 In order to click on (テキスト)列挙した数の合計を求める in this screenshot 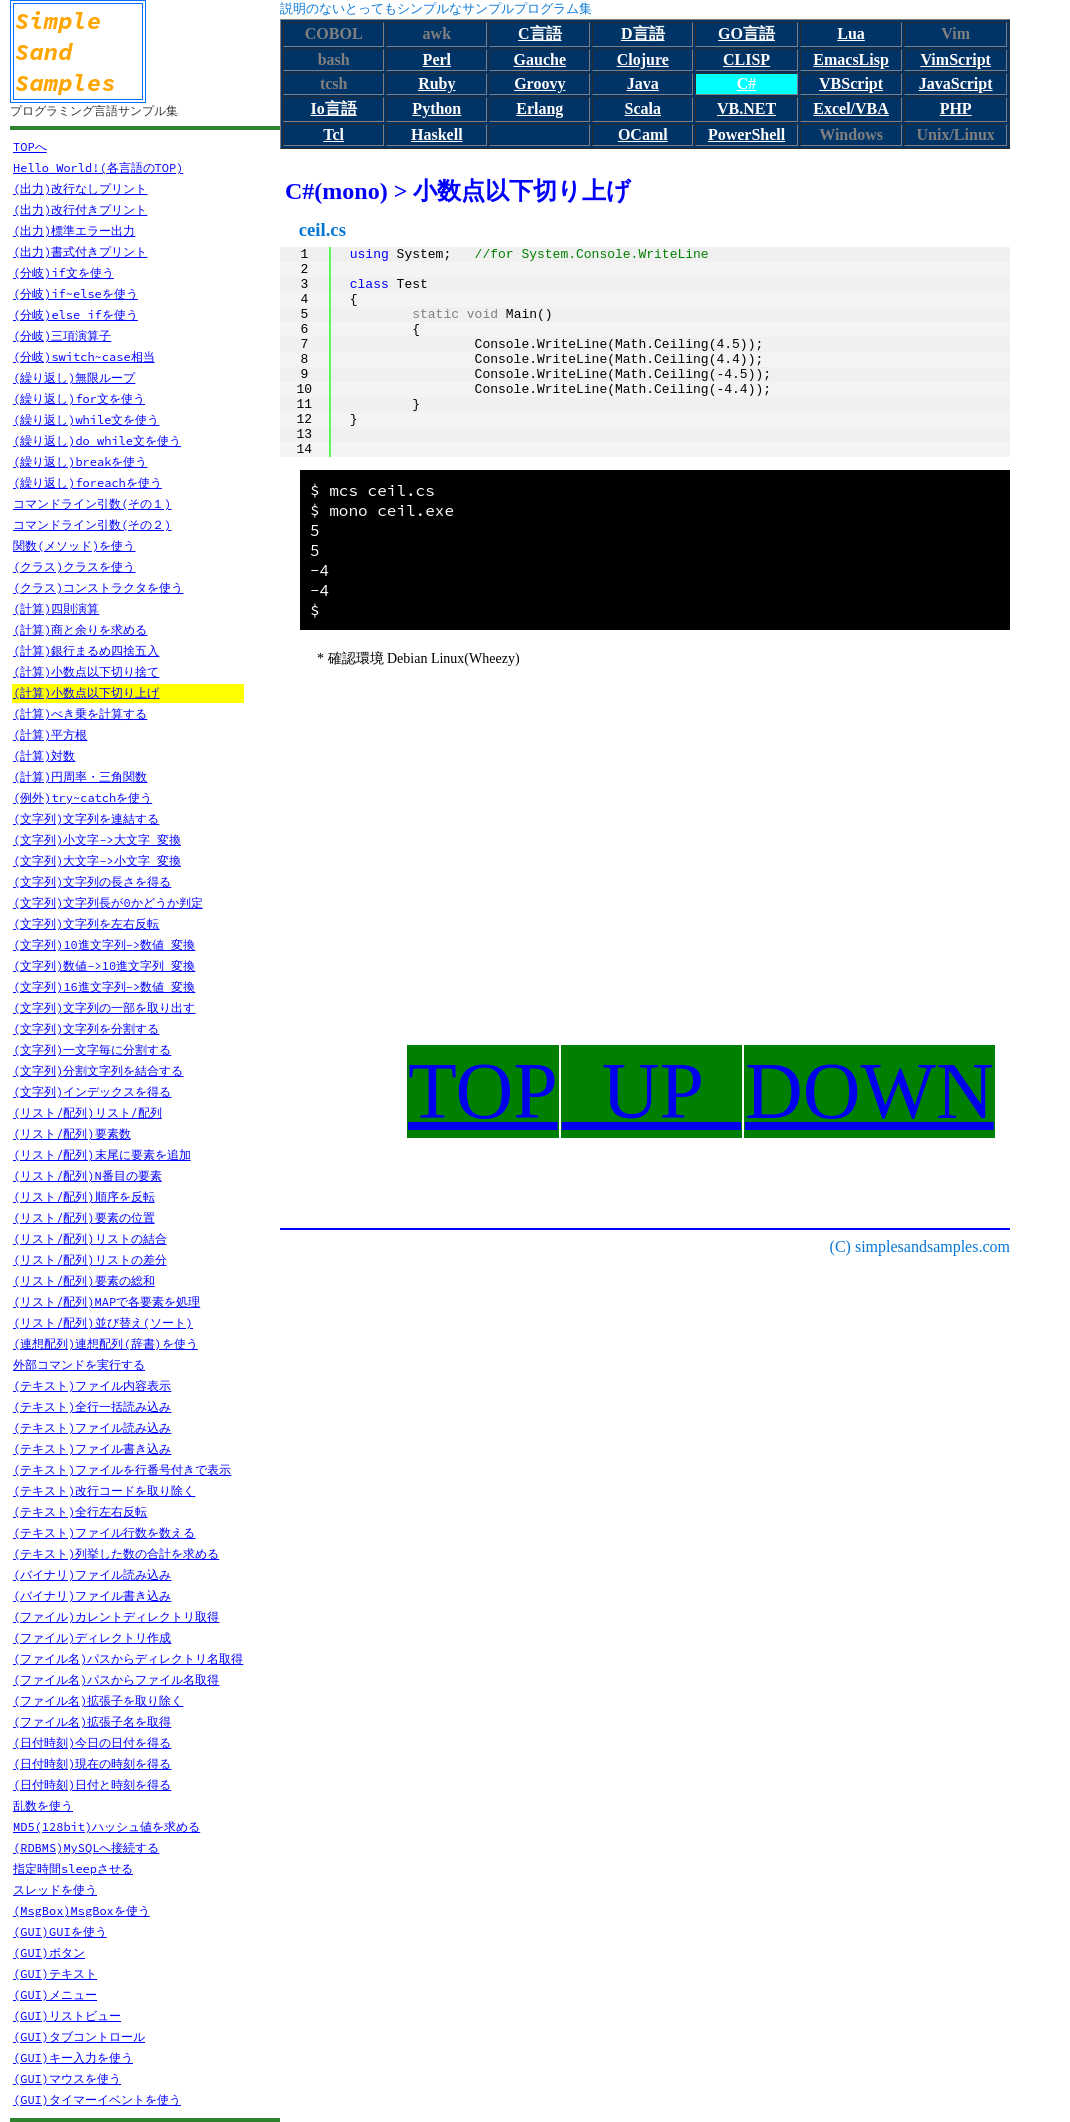, I will do `click(116, 1553)`.